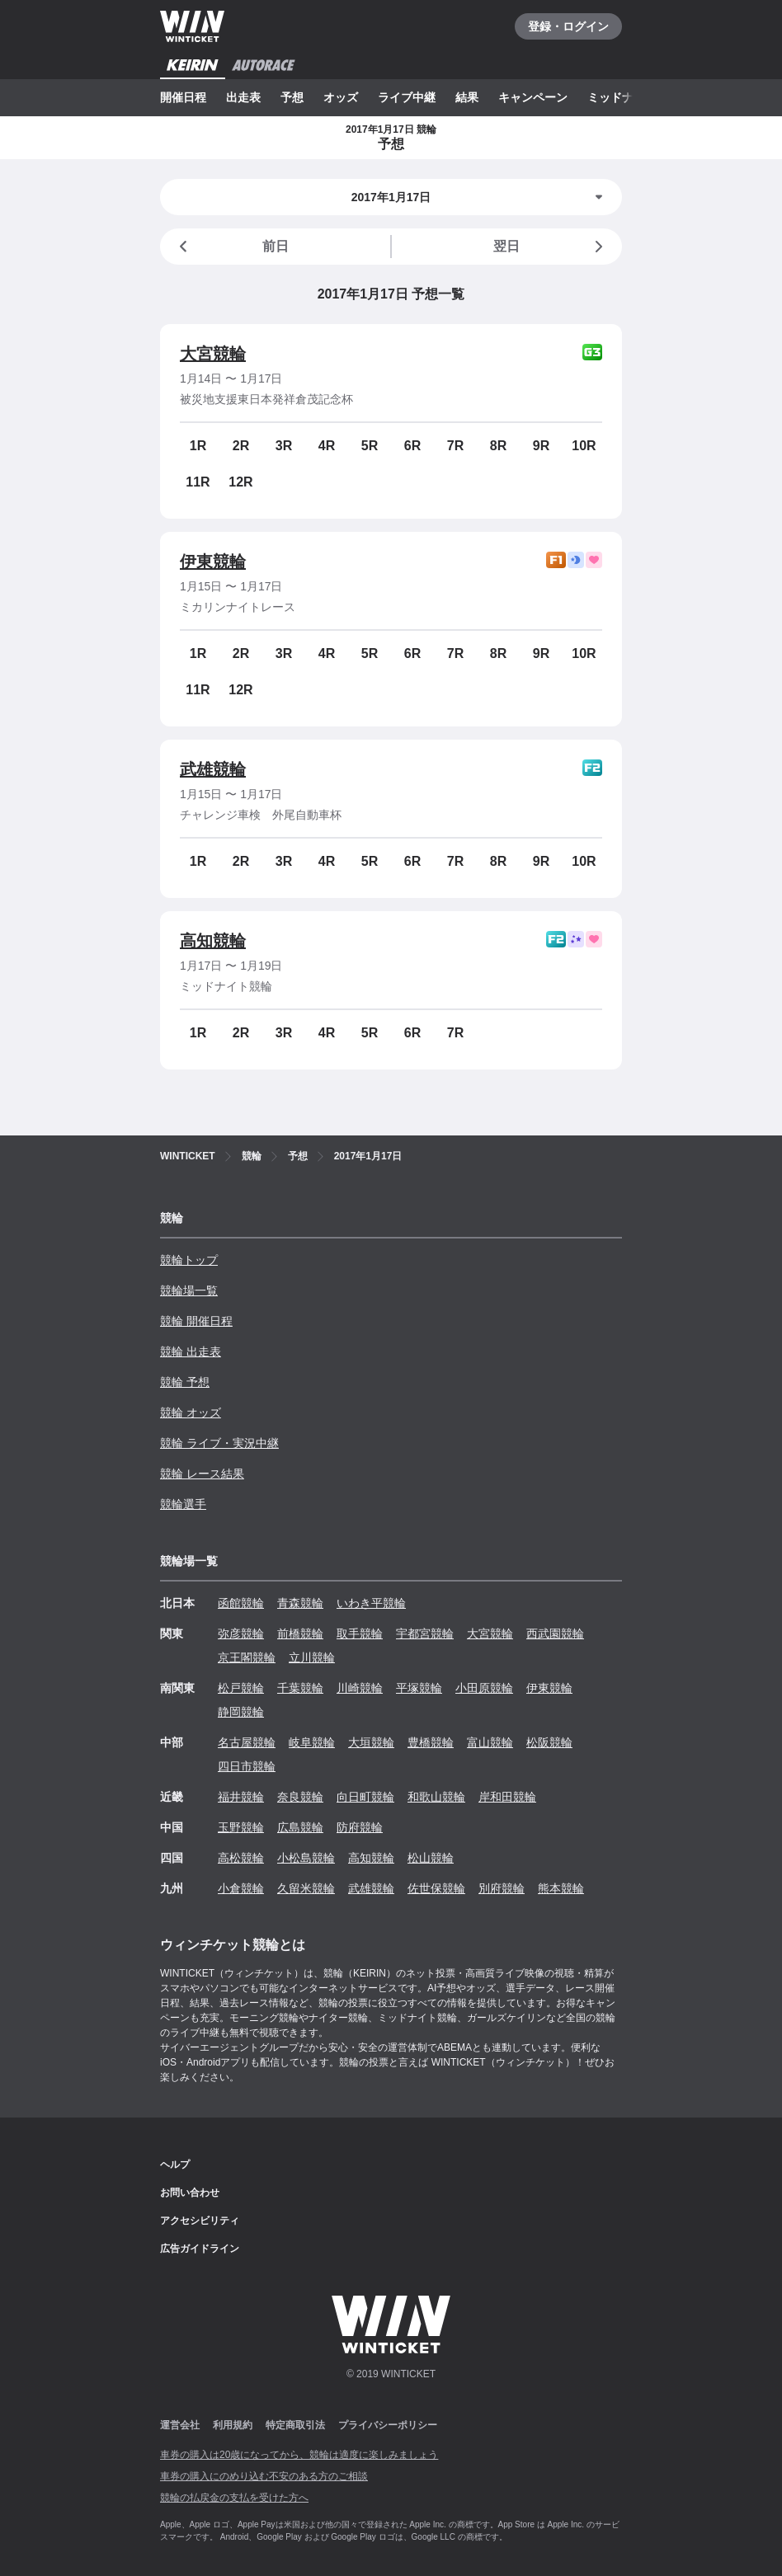  I want to click on 結果, so click(466, 97).